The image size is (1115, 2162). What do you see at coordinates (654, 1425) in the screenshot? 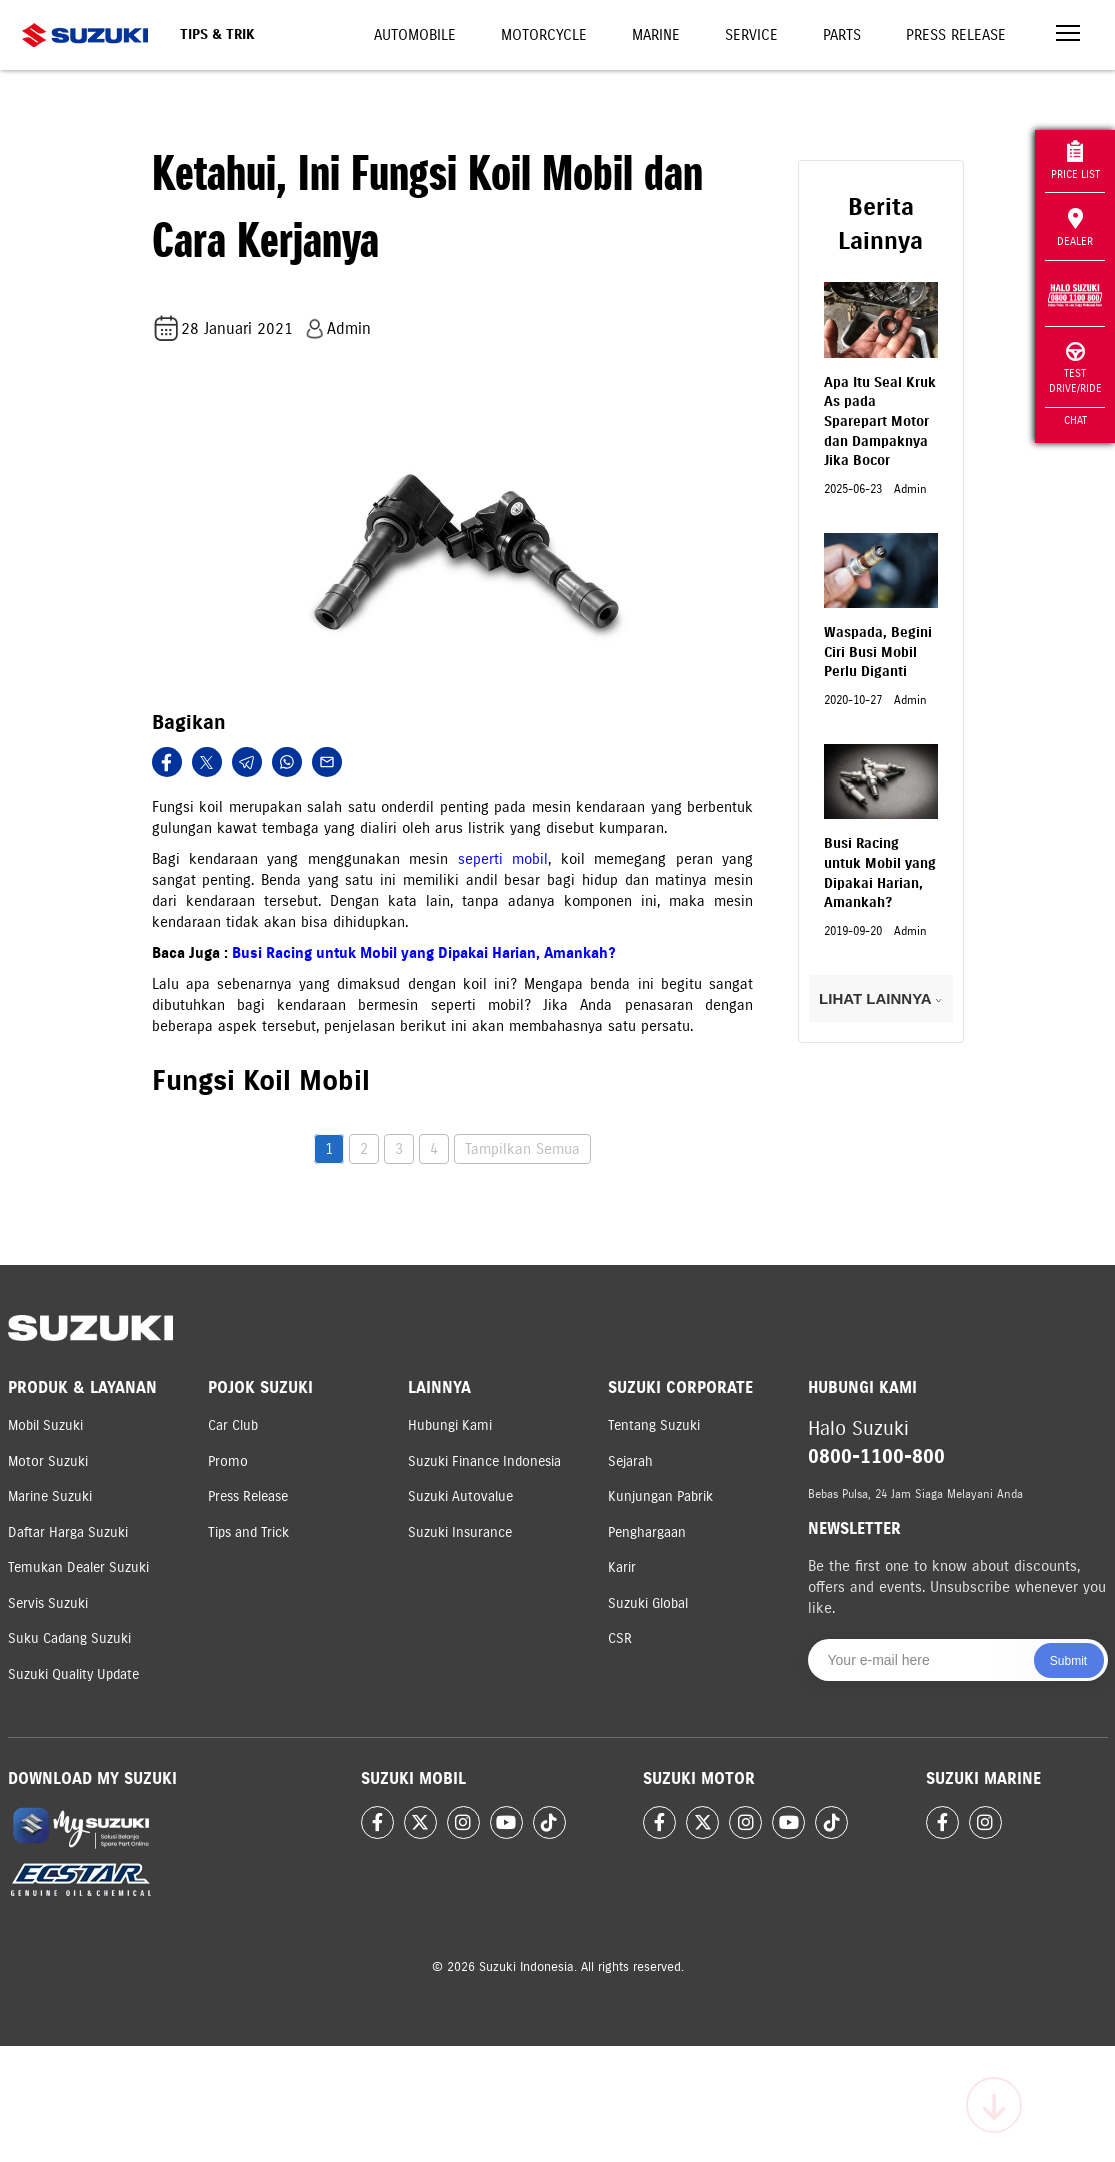
I see `Tentang Suzuki` at bounding box center [654, 1425].